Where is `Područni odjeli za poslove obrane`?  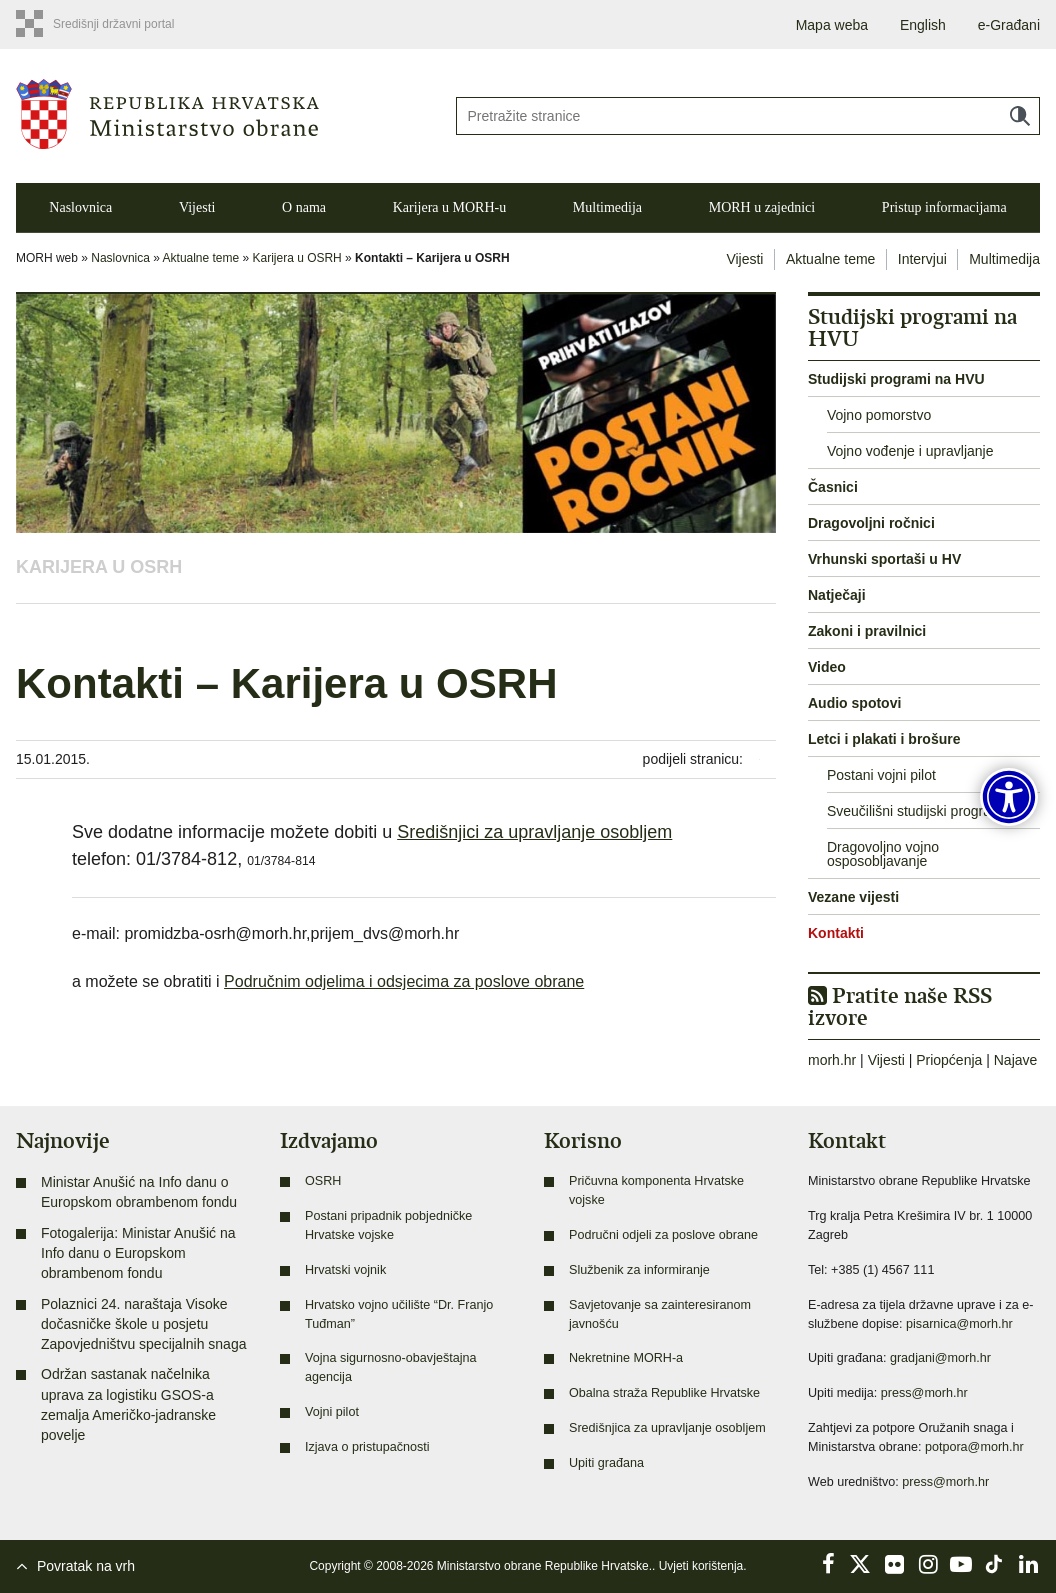
Područni odjeli za poslove obrane is located at coordinates (663, 1235).